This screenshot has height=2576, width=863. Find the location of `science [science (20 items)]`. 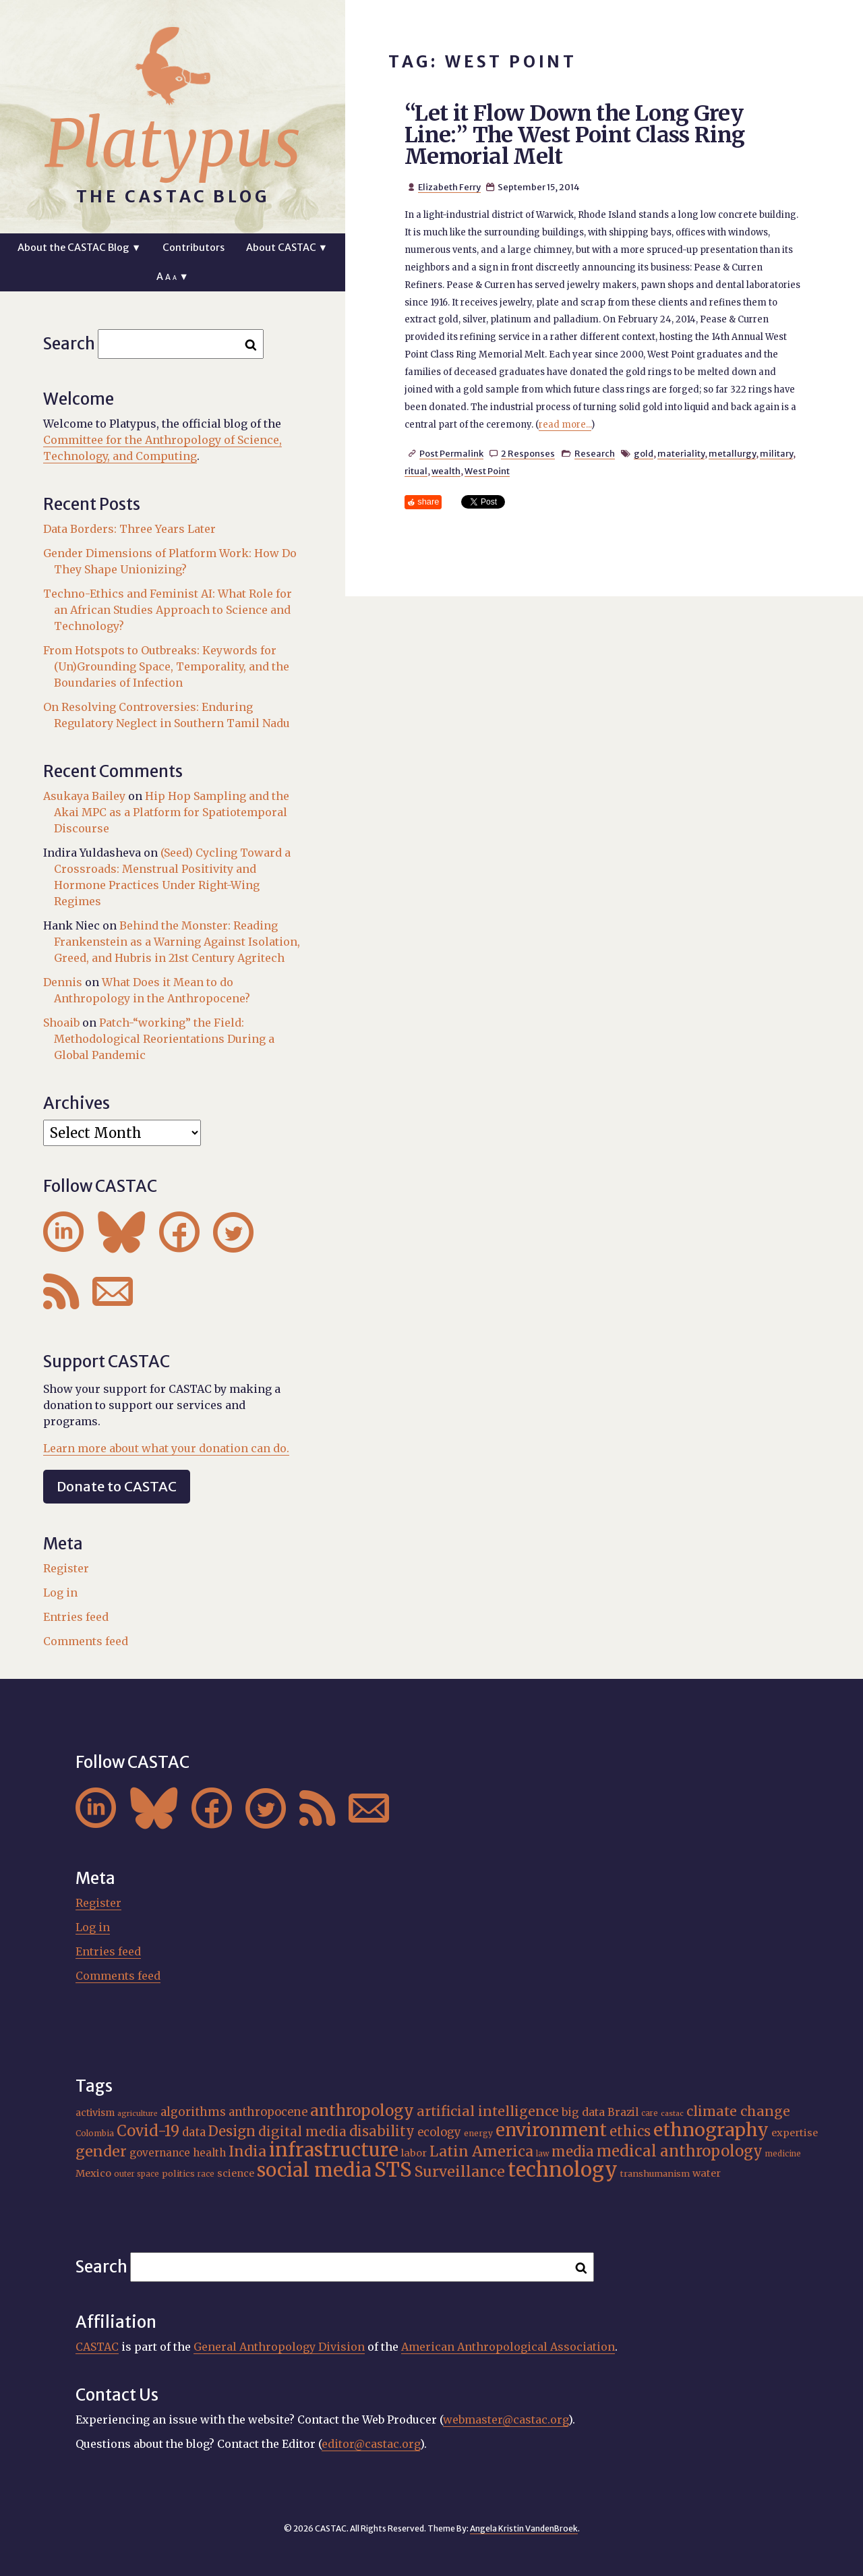

science [science (20 items)] is located at coordinates (235, 2173).